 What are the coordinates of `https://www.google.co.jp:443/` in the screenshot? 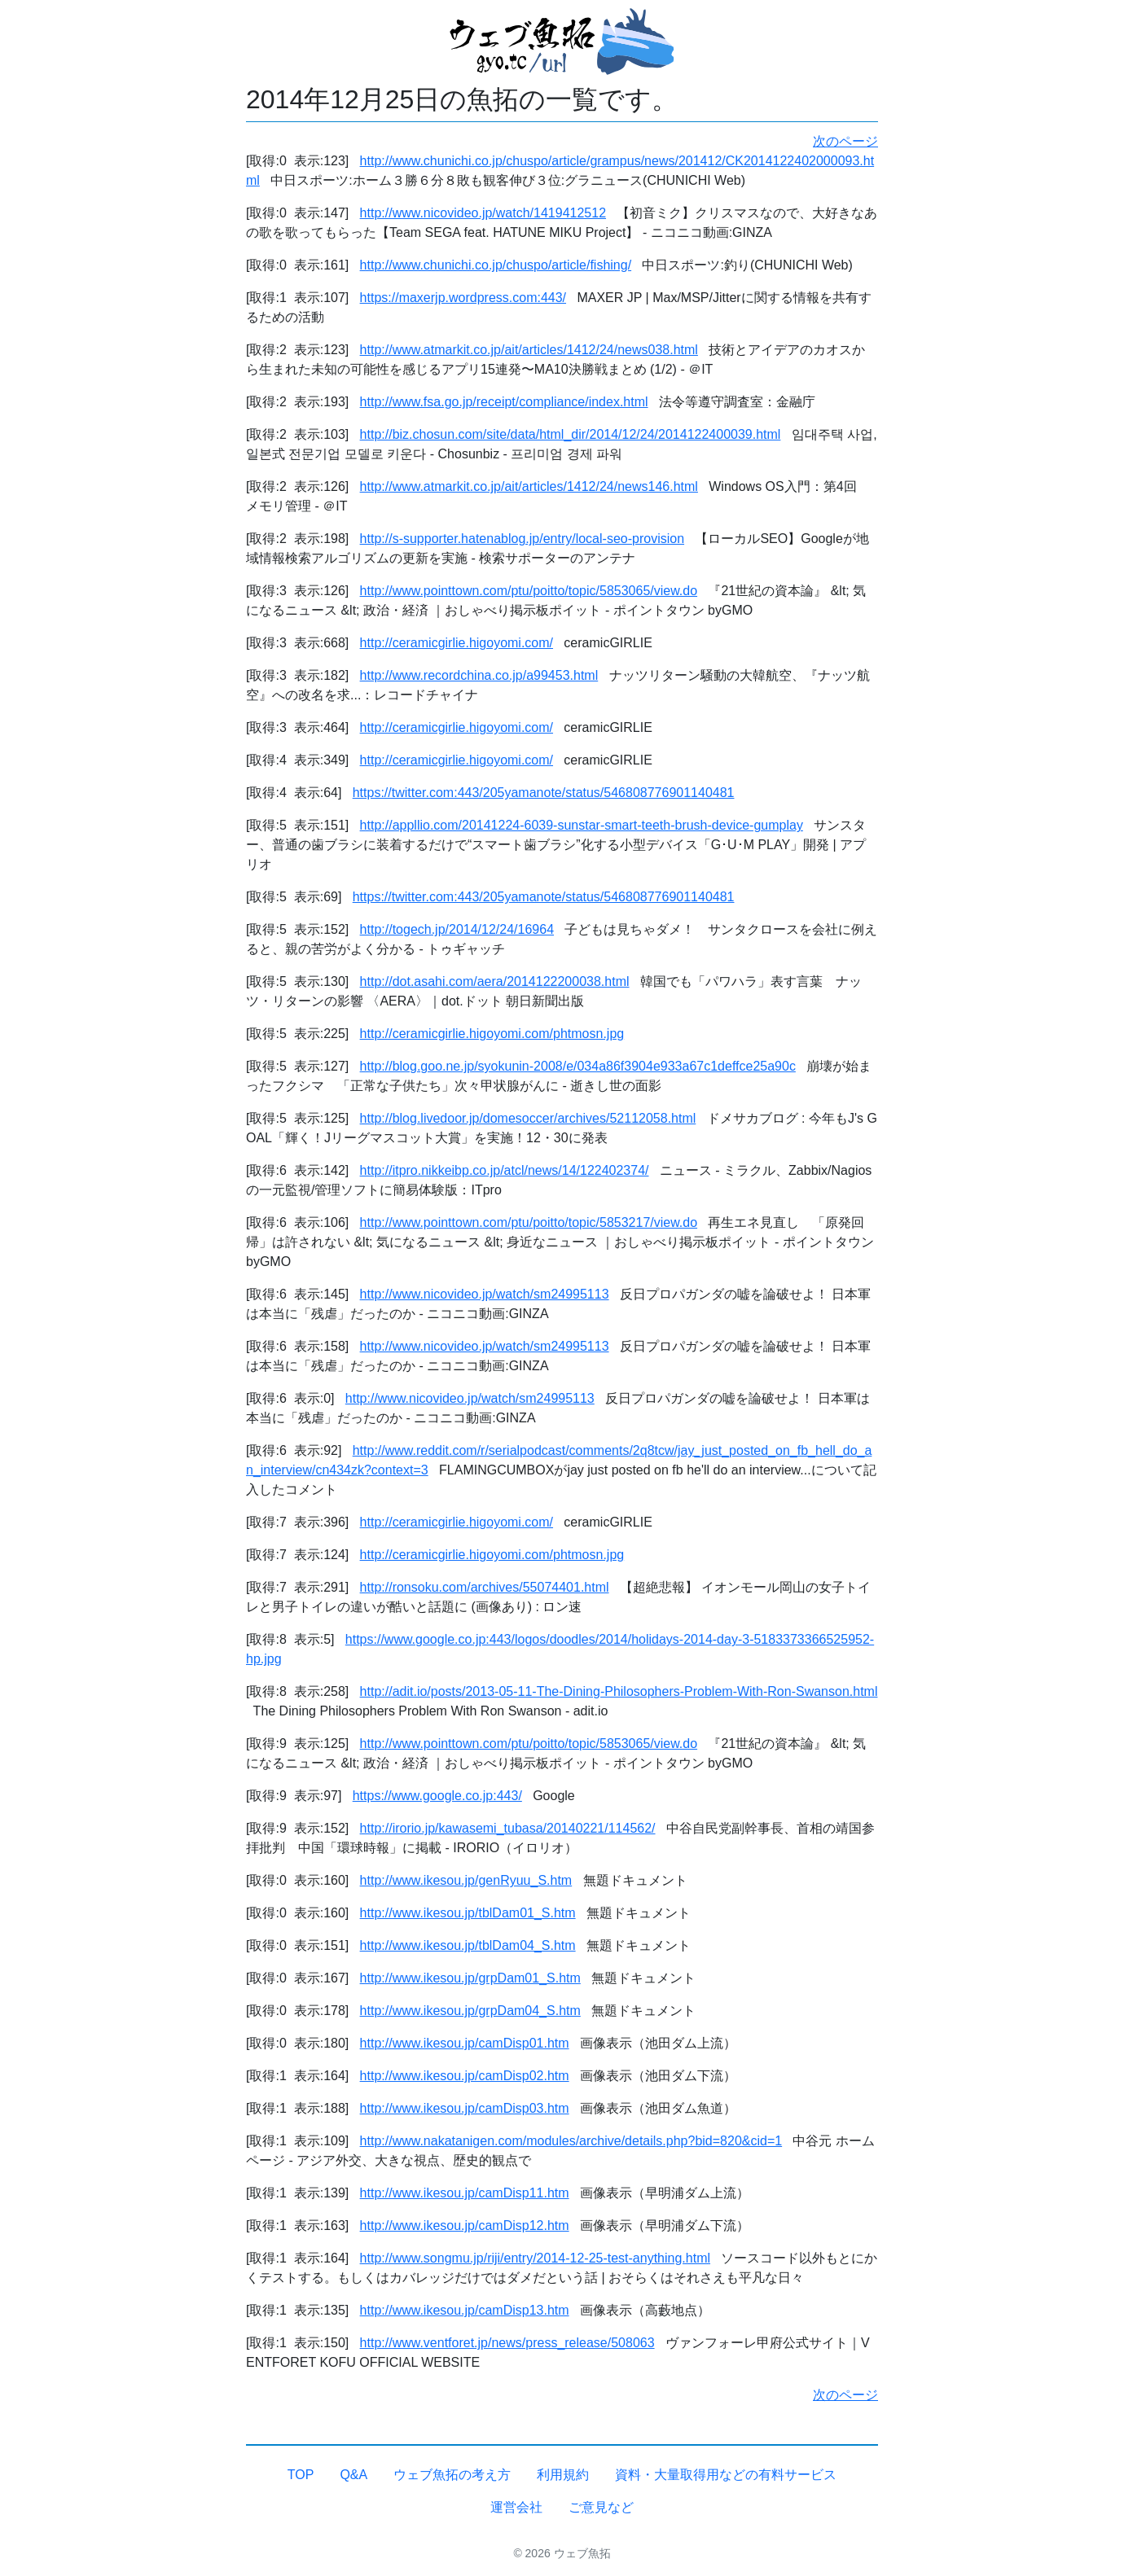 It's located at (437, 1796).